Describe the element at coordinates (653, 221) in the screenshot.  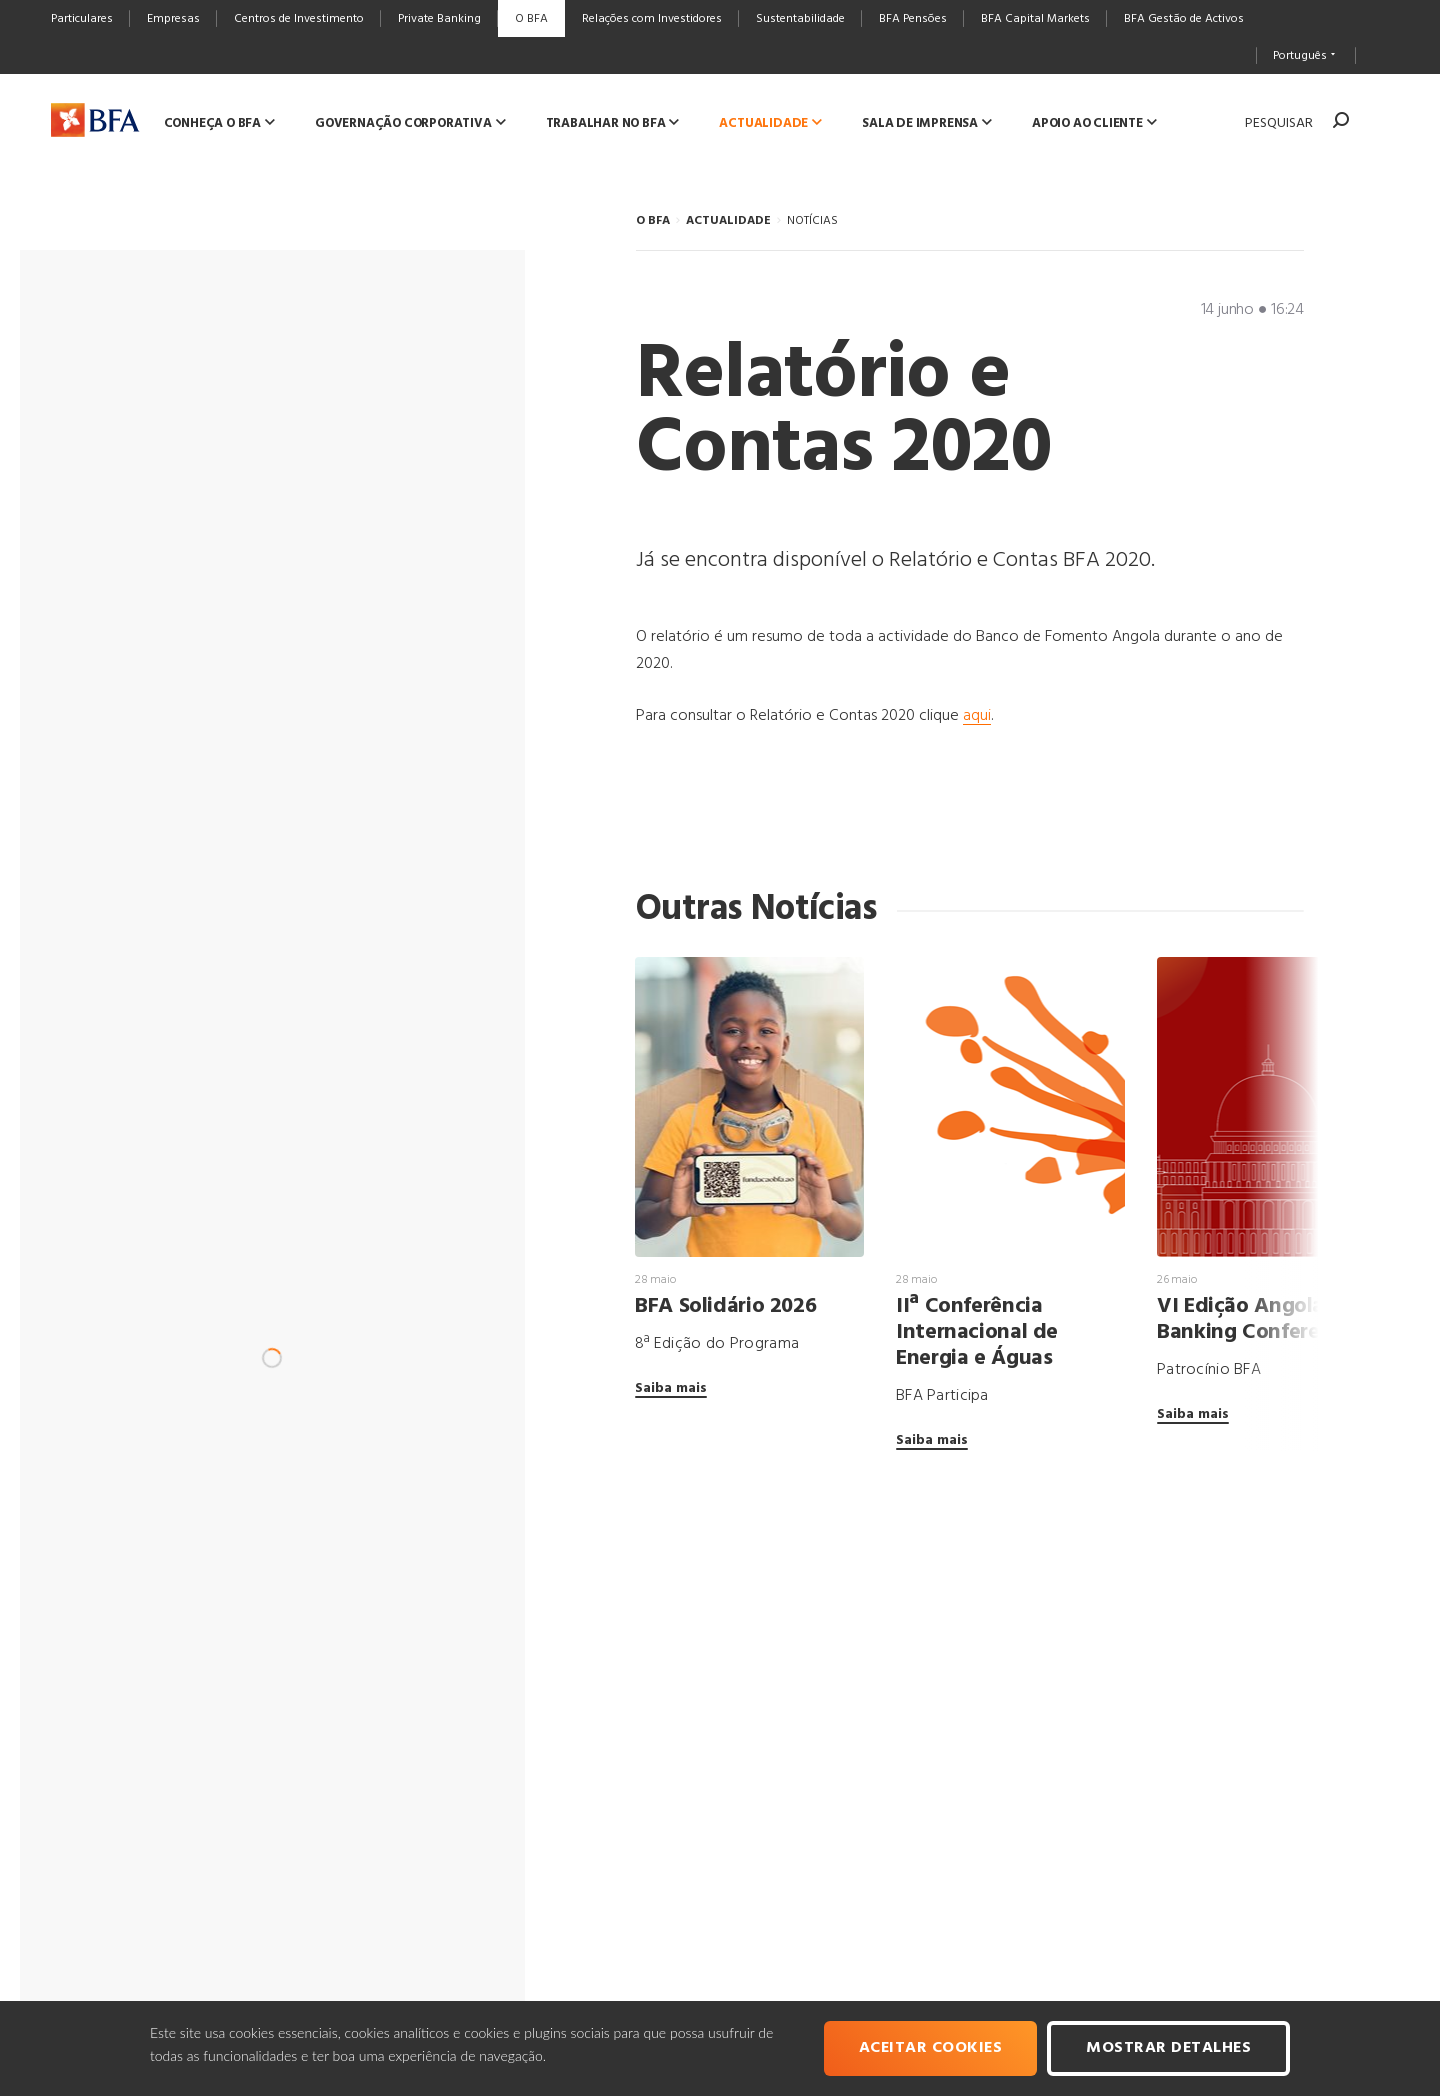
I see `O BFA` at that location.